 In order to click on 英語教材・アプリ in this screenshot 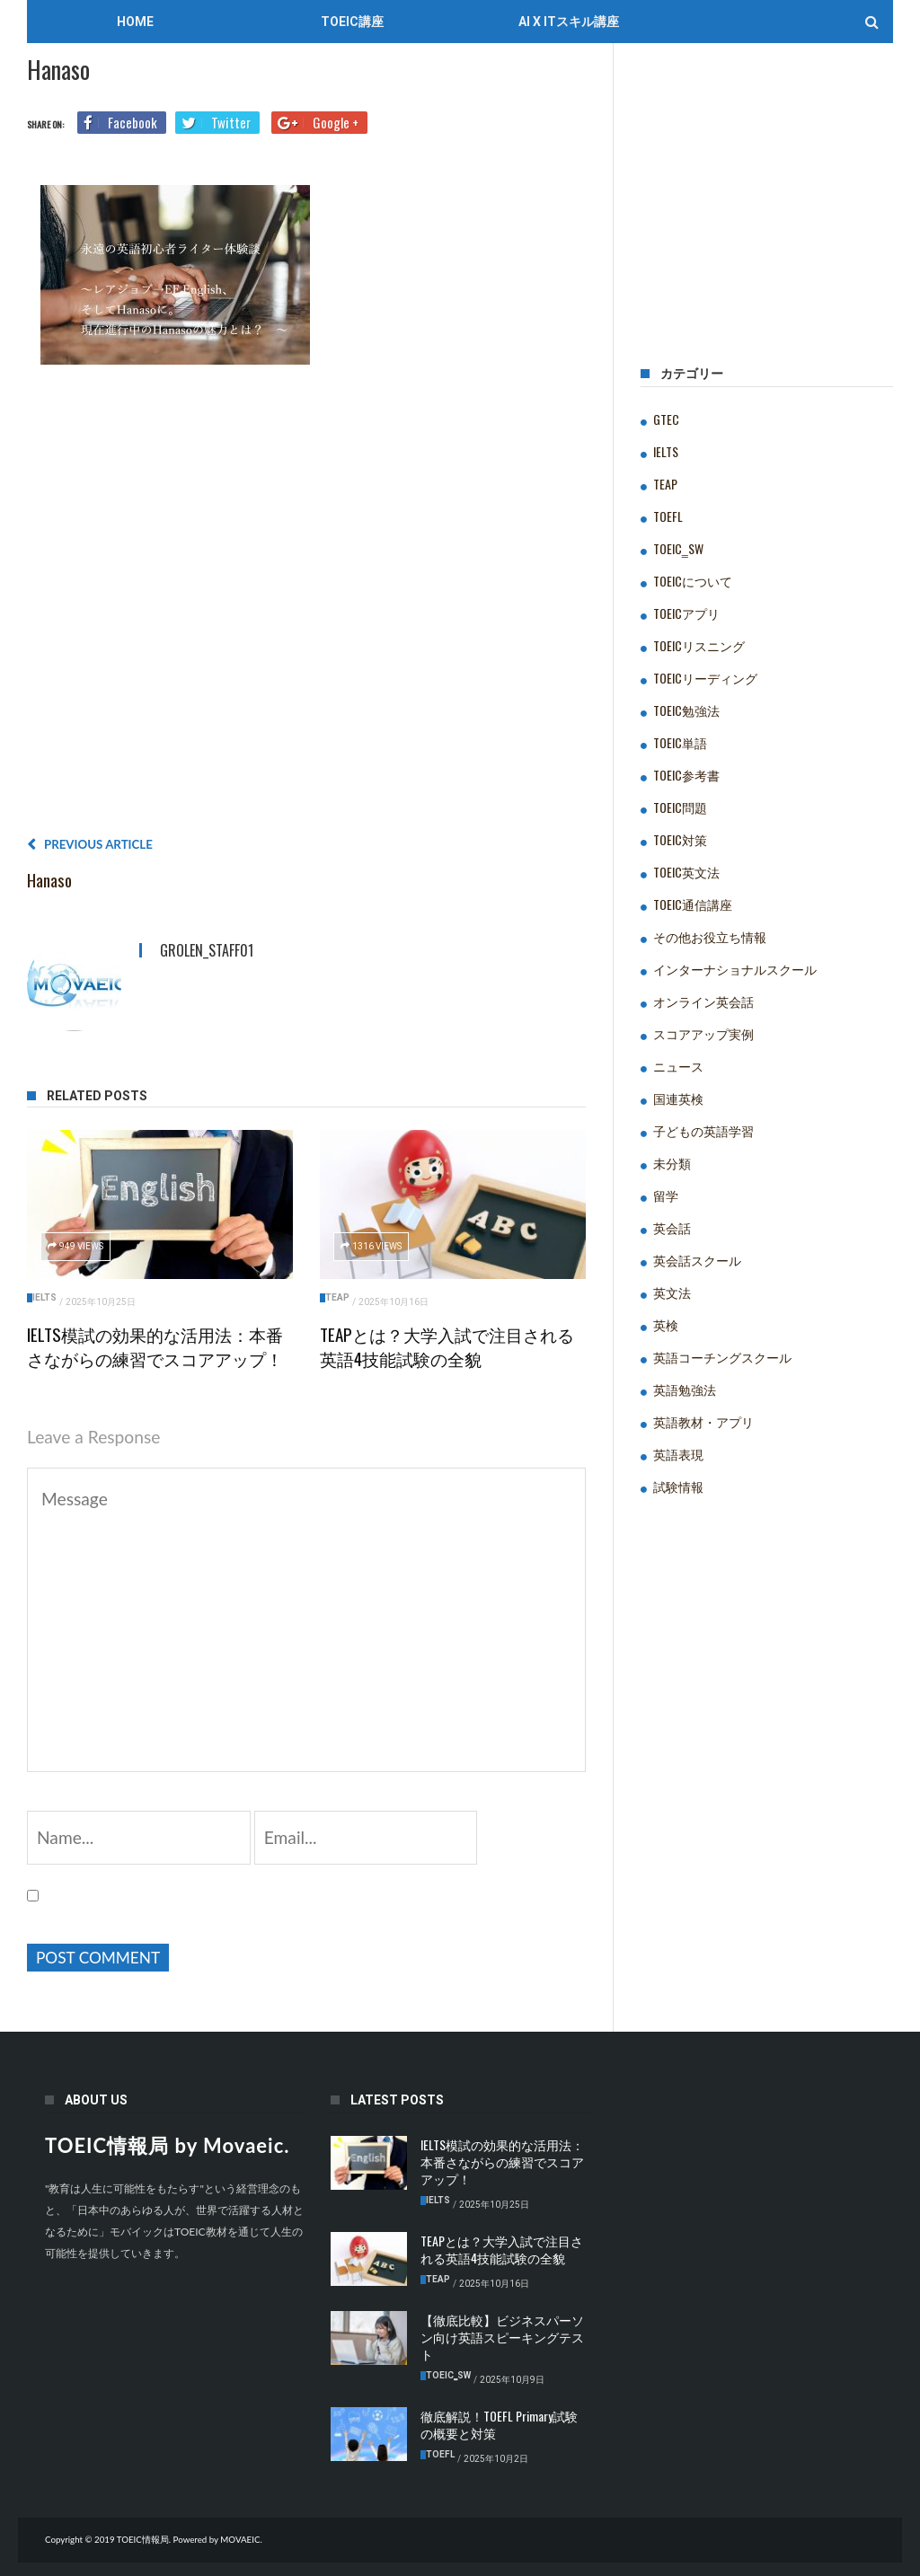, I will do `click(703, 1421)`.